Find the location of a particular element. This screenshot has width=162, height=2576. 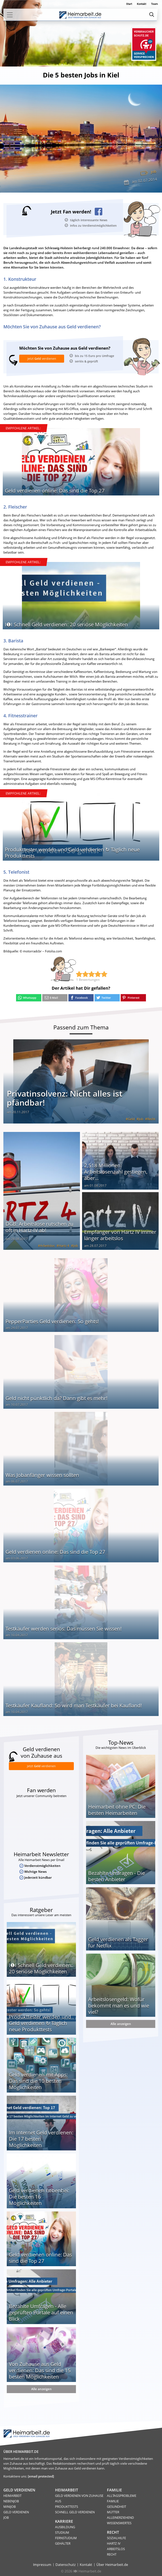

Heimarbeit ohne PC: Die besten Heimarbeiten is located at coordinates (117, 1809).